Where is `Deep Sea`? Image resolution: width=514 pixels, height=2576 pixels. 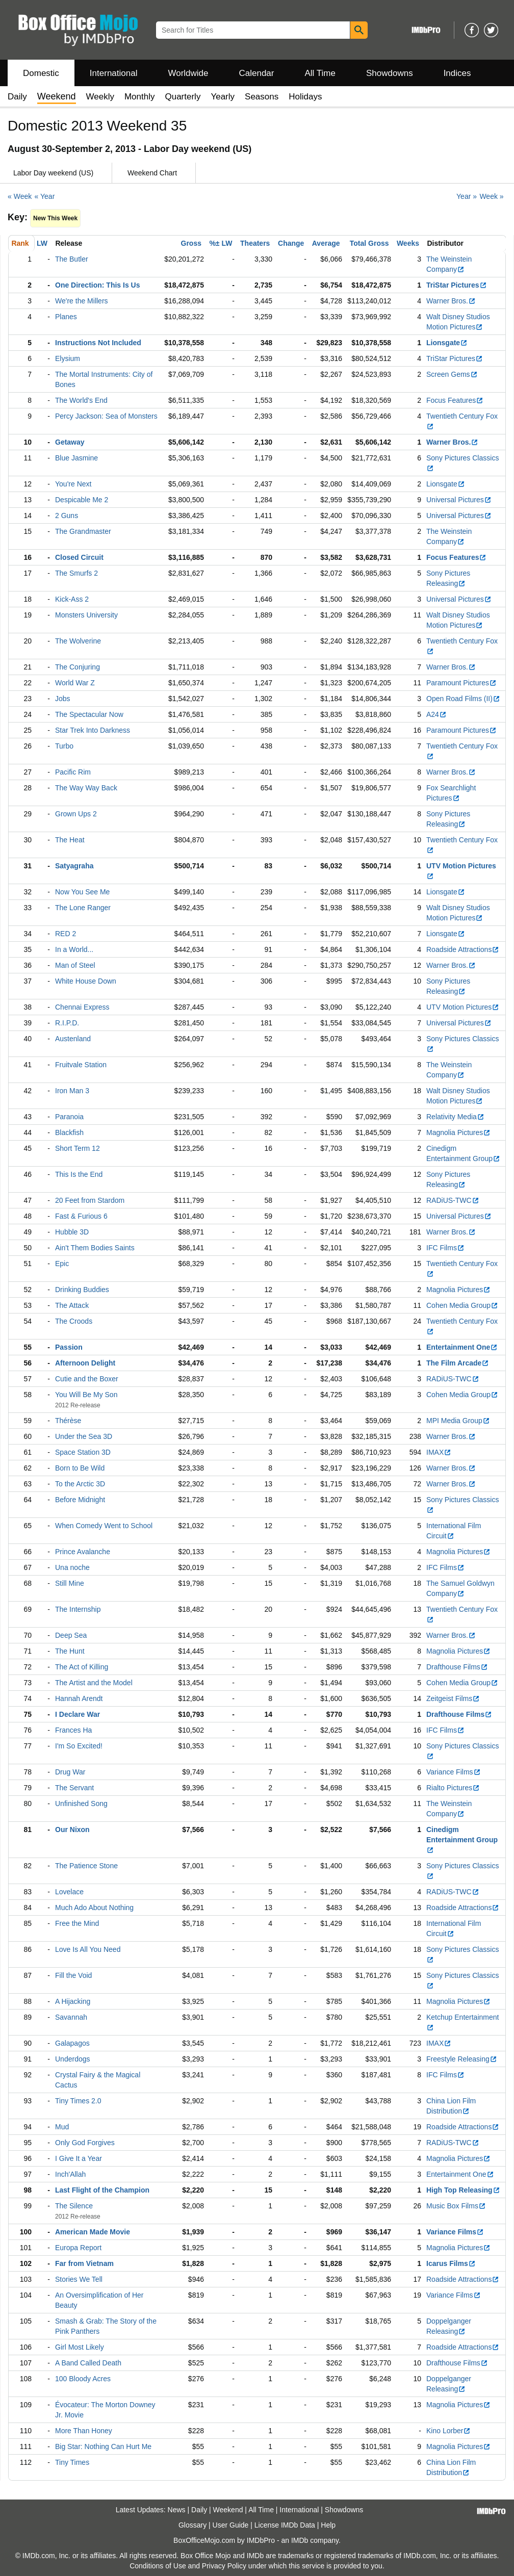
Deep Sea is located at coordinates (71, 1635).